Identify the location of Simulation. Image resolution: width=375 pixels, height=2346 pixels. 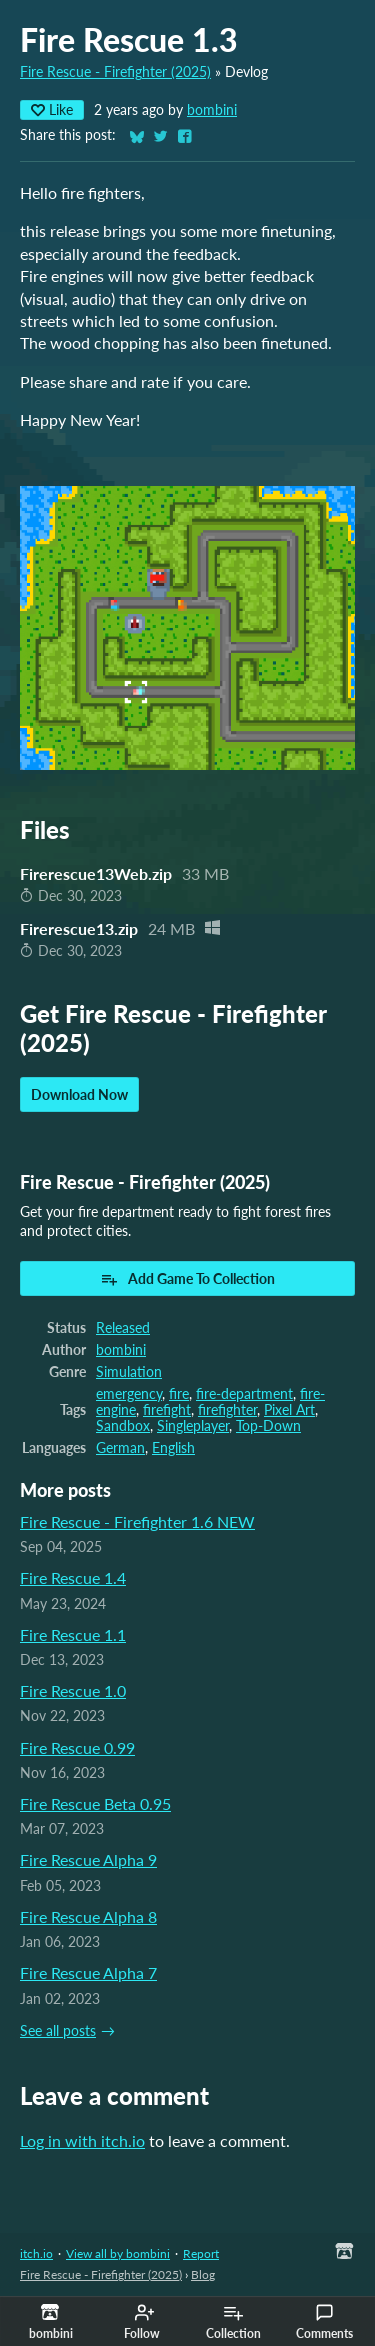
(129, 1372).